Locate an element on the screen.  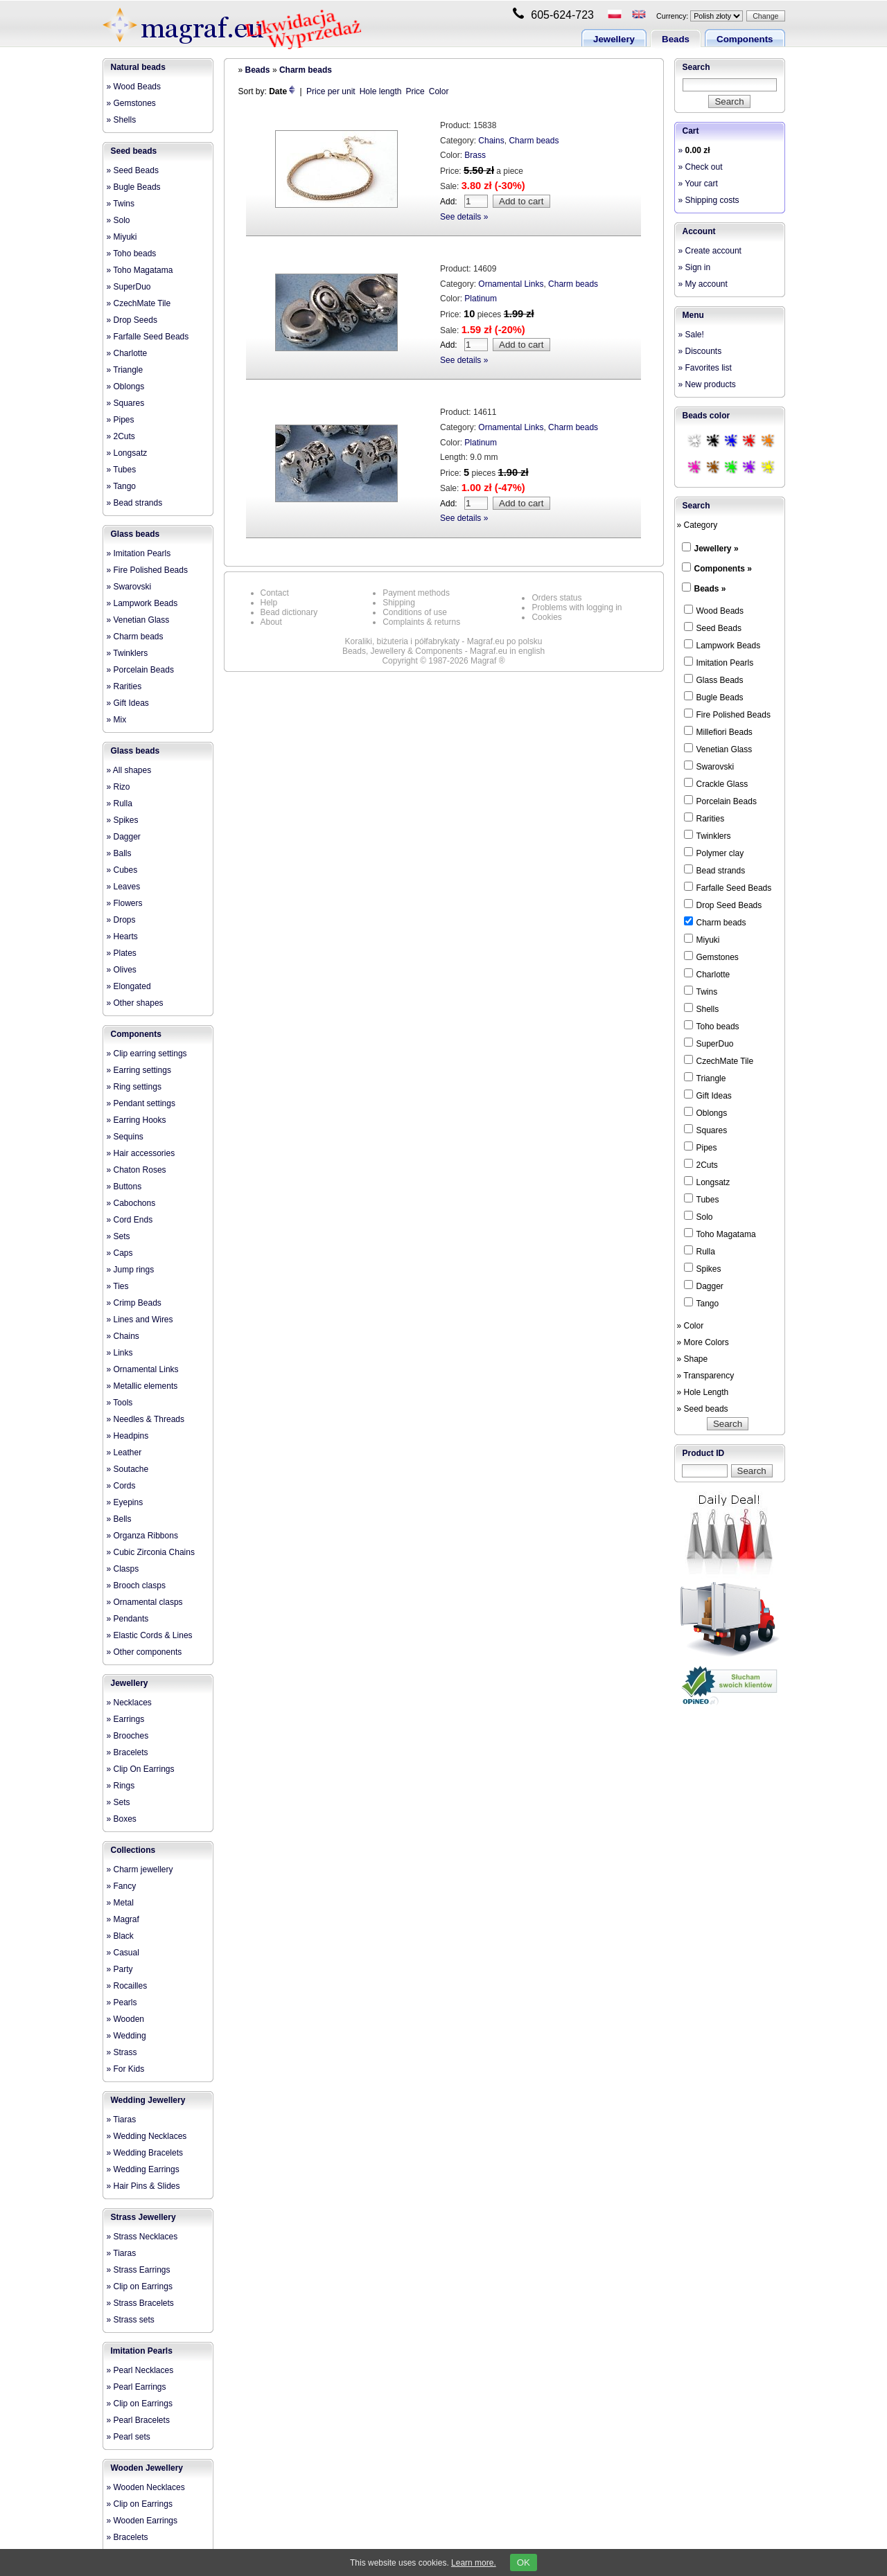
» Pearls is located at coordinates (122, 2002).